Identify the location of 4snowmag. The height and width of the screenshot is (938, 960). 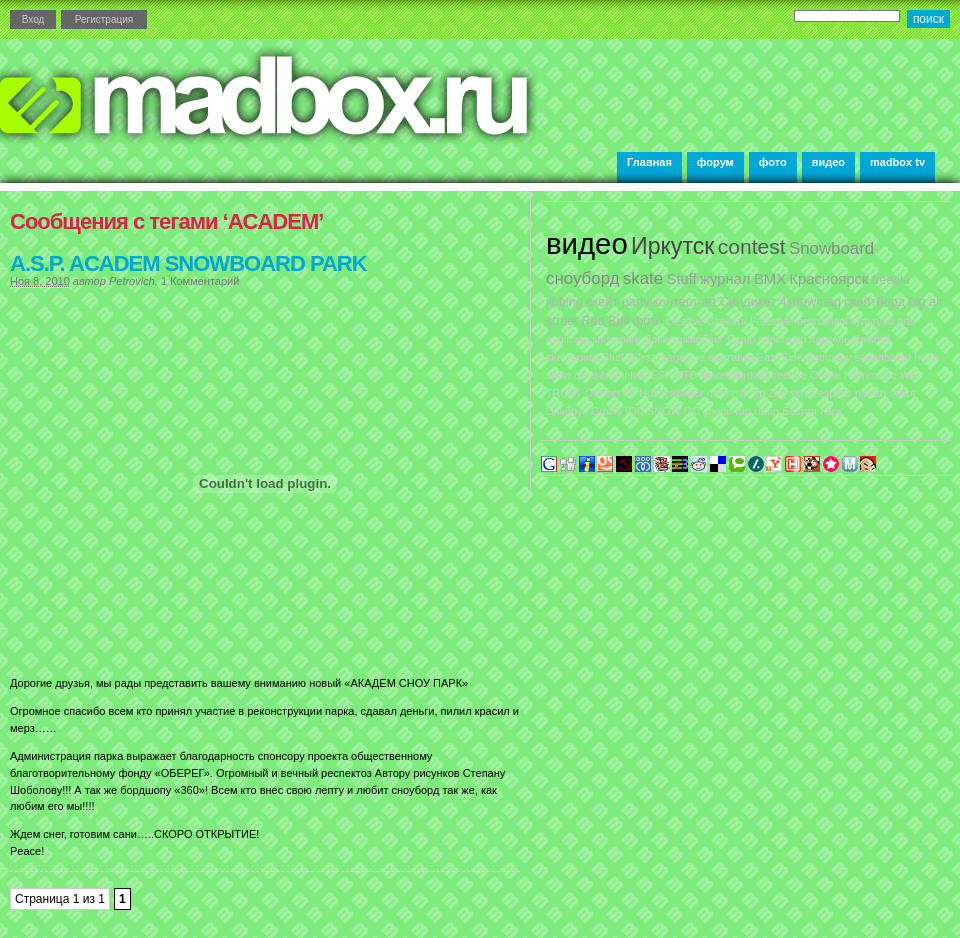
(810, 301).